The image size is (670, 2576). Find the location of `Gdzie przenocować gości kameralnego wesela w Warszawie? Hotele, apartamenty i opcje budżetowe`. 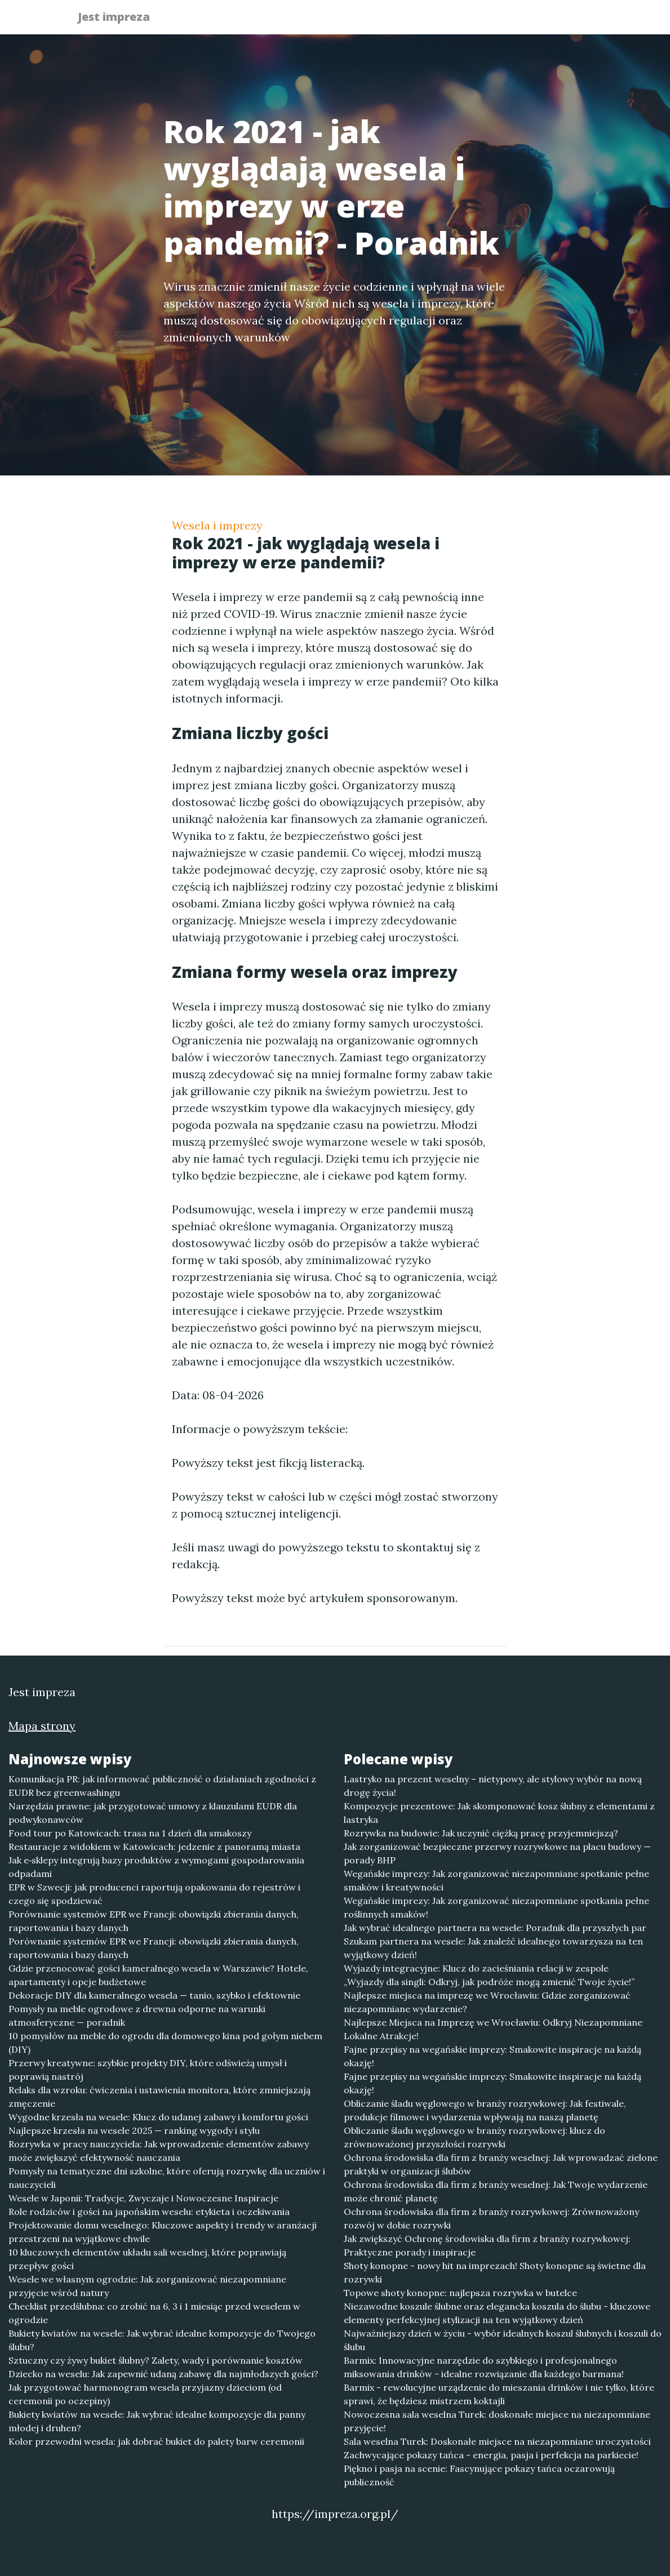

Gdzie przenocować gości kameralnego wesela w Warszawie? Hotele, apartamenty i opcje budżetowe is located at coordinates (158, 1975).